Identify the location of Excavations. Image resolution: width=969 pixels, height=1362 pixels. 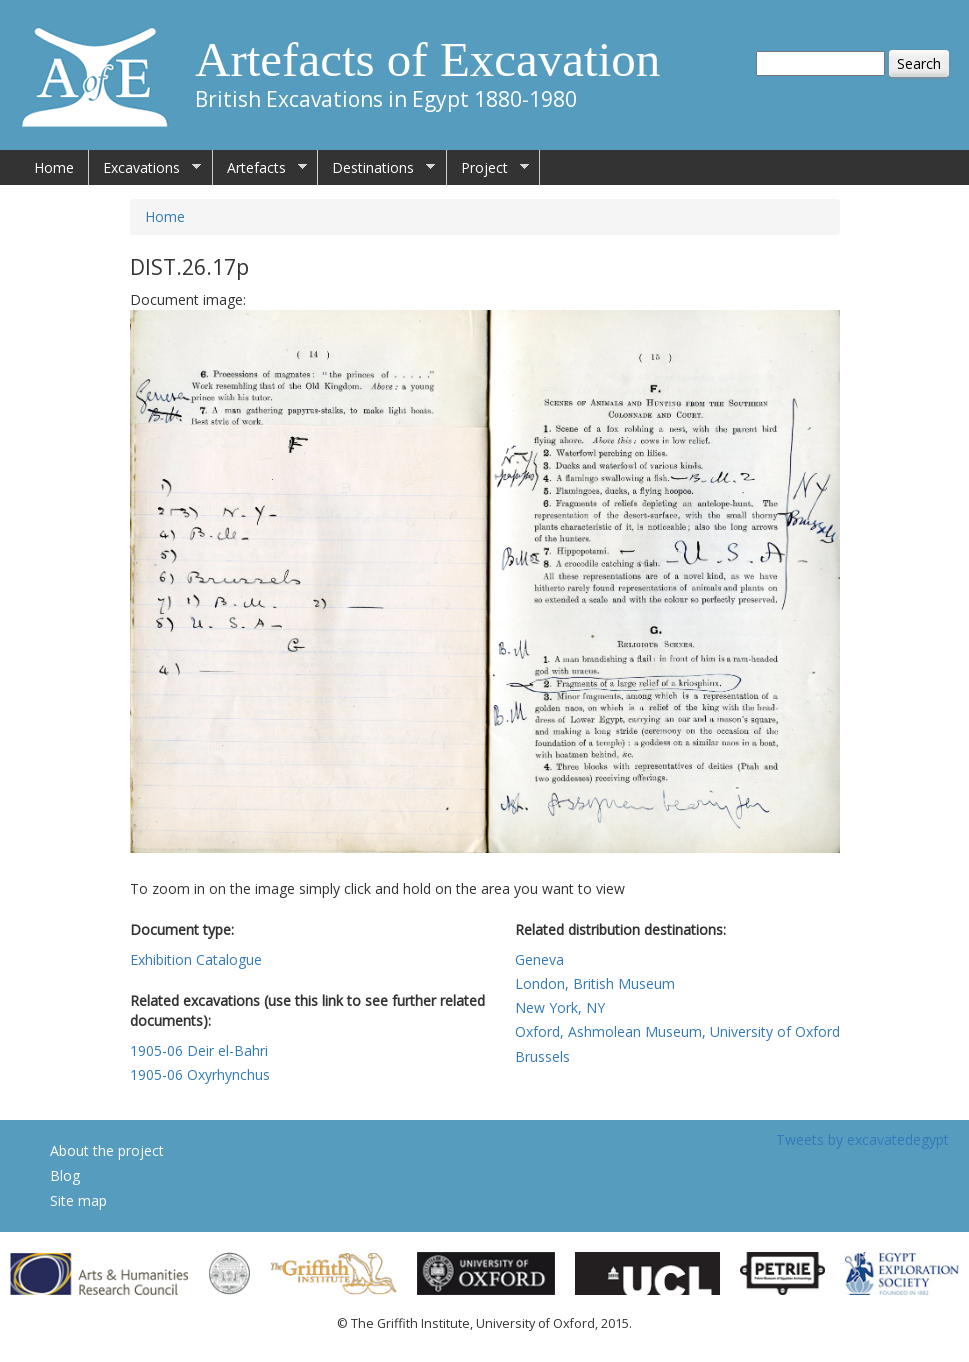
(145, 168).